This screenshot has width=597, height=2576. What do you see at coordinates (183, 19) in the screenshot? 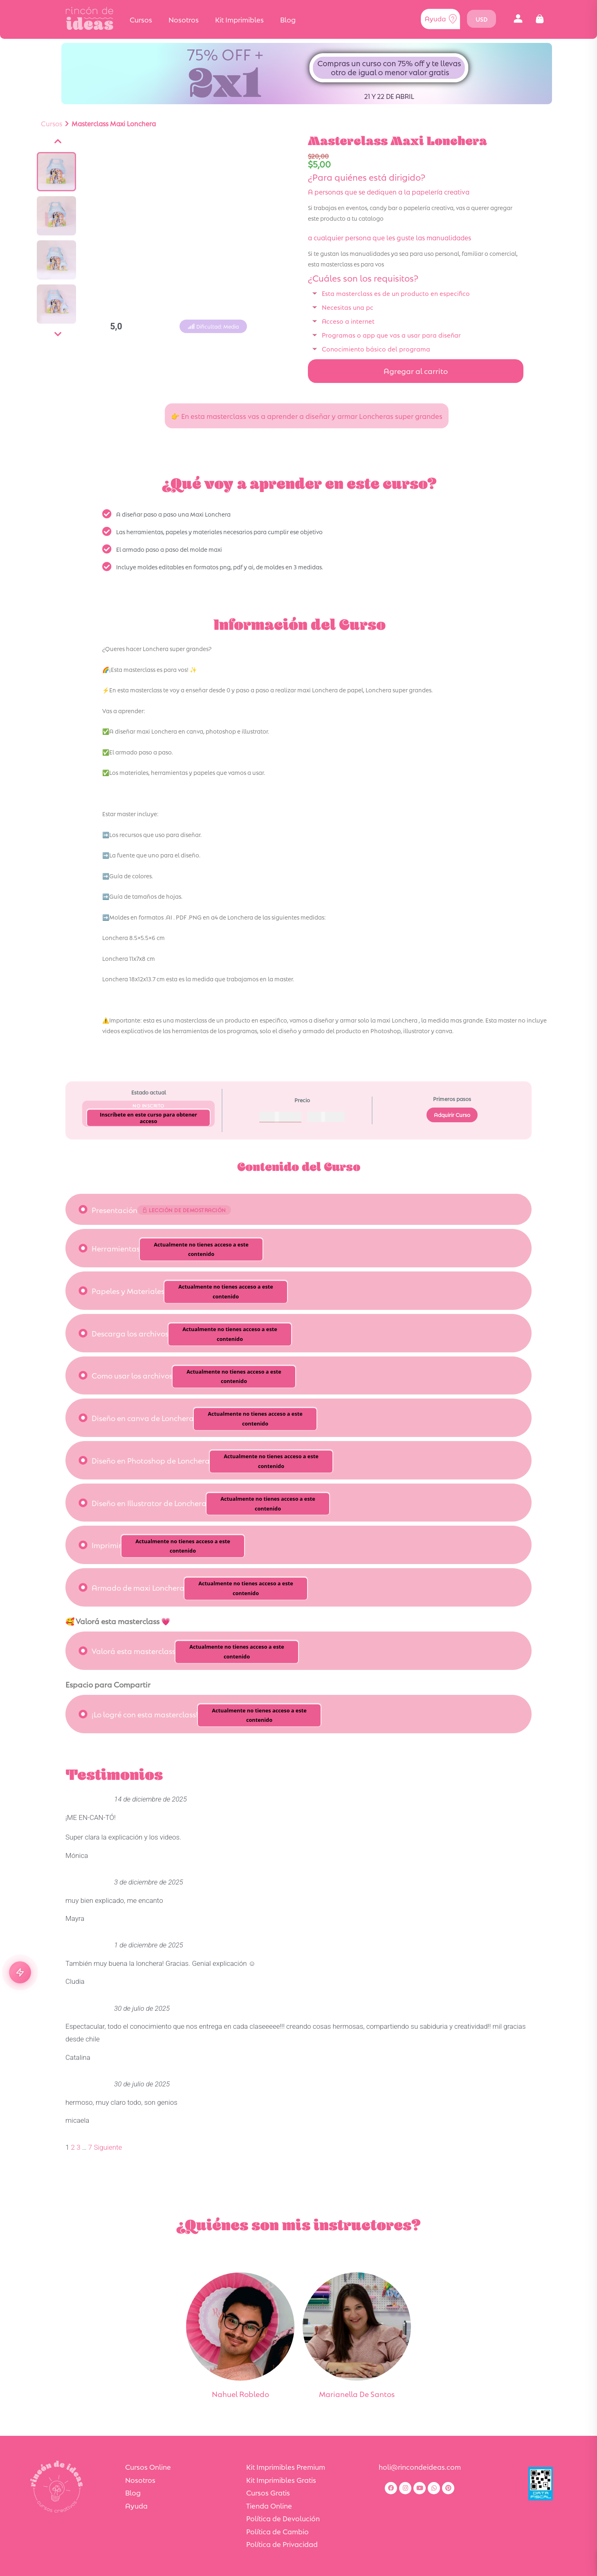
I see `Nosotros` at bounding box center [183, 19].